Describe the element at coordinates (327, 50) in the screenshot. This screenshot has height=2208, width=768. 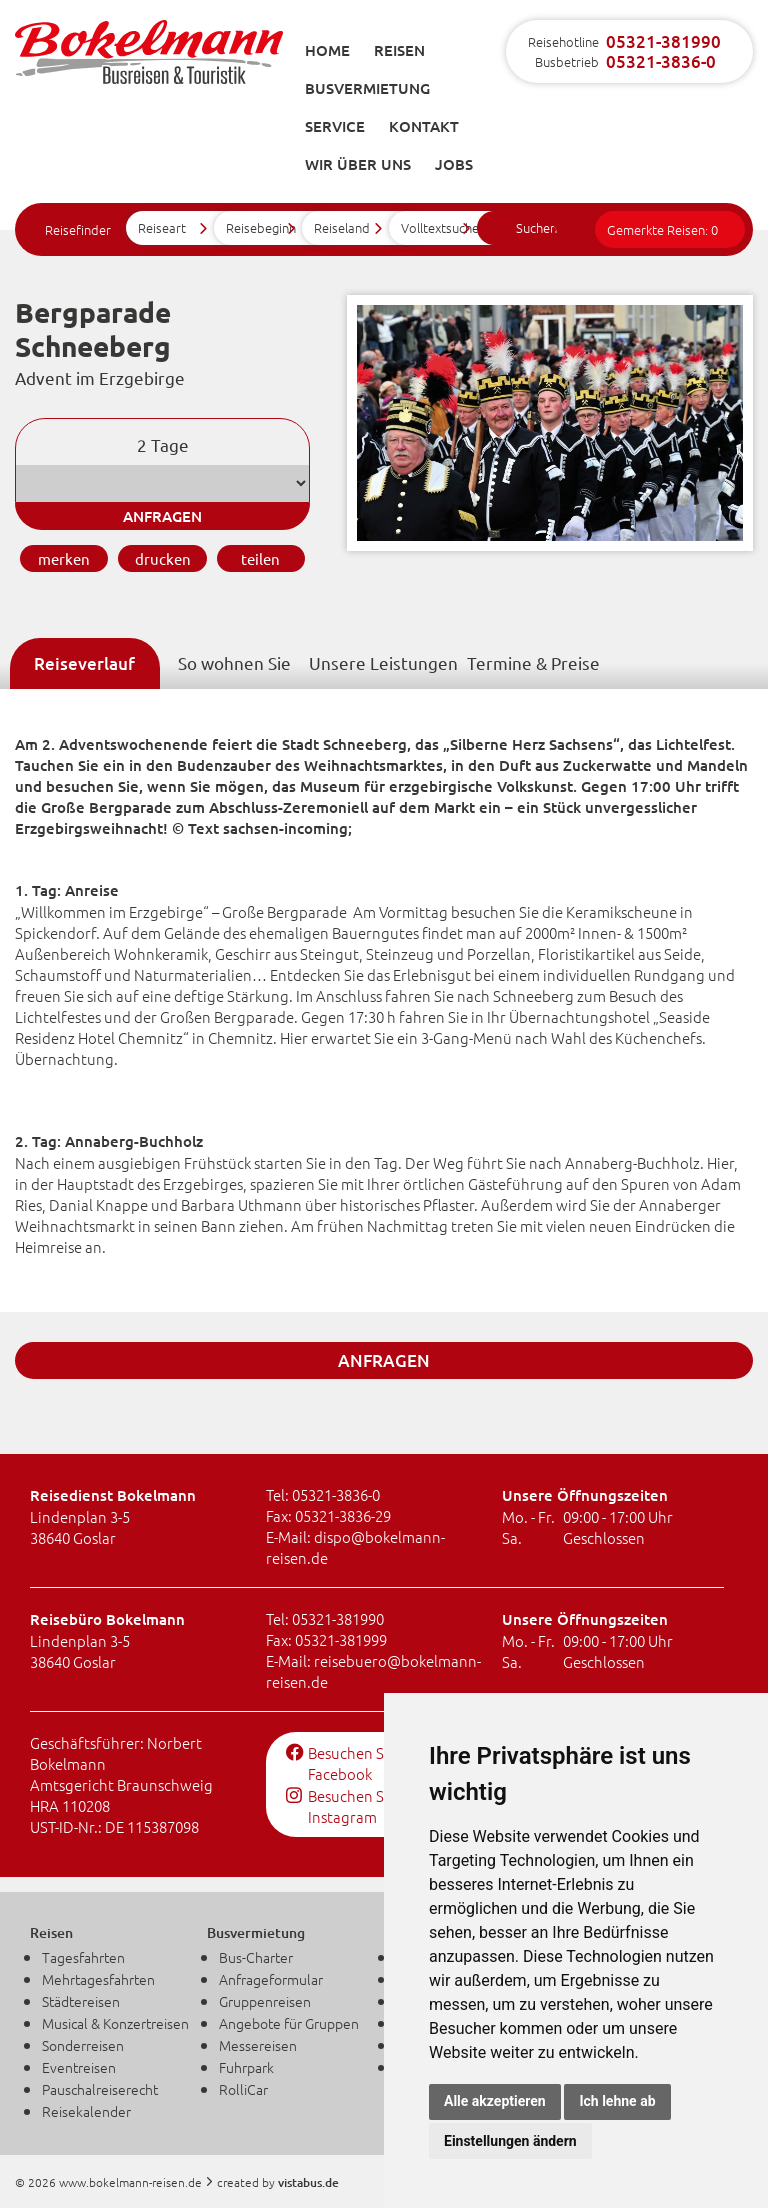
I see `Home` at that location.